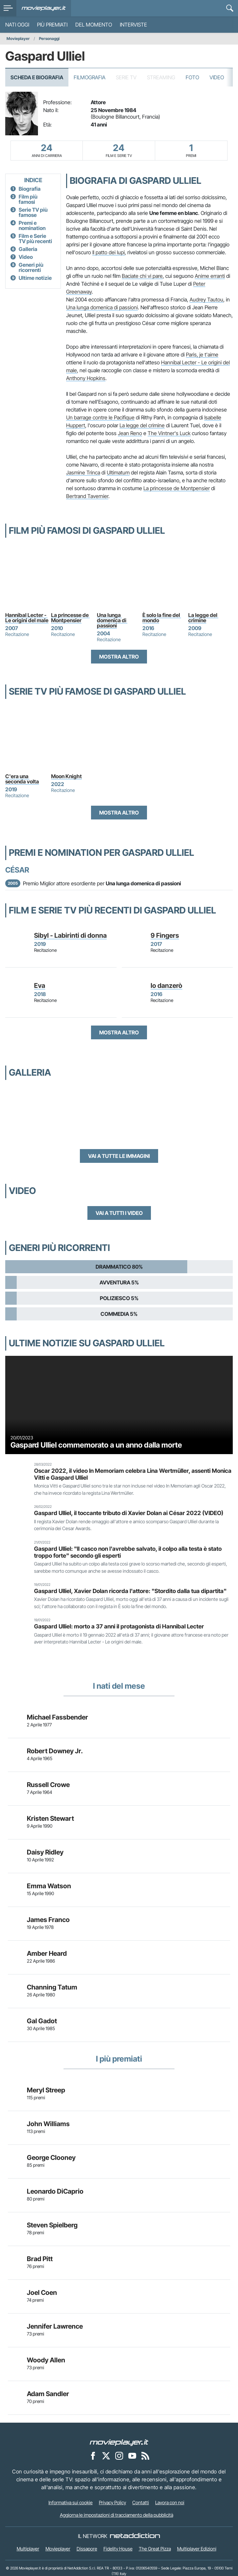 The height and width of the screenshot is (2576, 238). I want to click on Mostra altro, so click(119, 656).